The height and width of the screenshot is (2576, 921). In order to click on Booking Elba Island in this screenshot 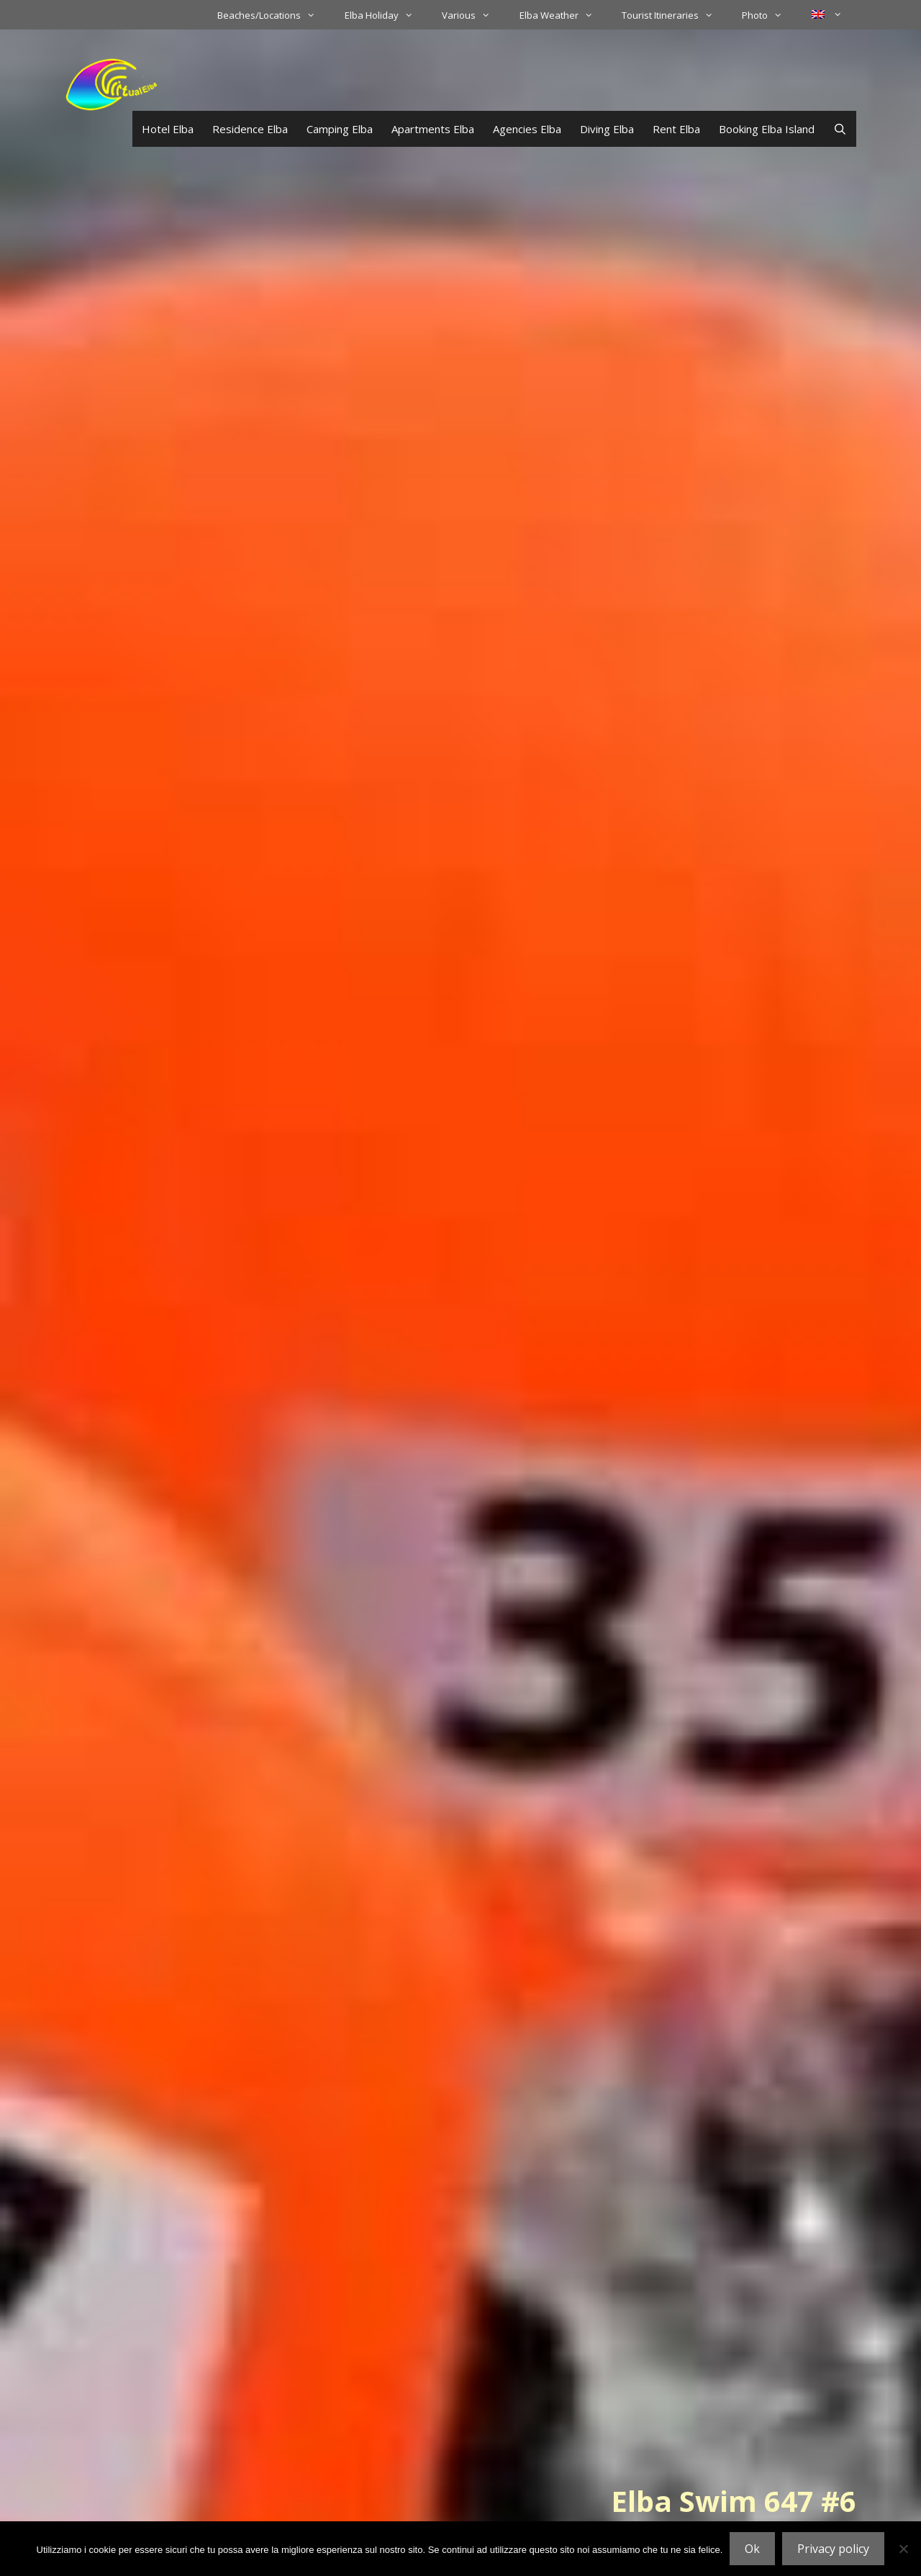, I will do `click(767, 129)`.